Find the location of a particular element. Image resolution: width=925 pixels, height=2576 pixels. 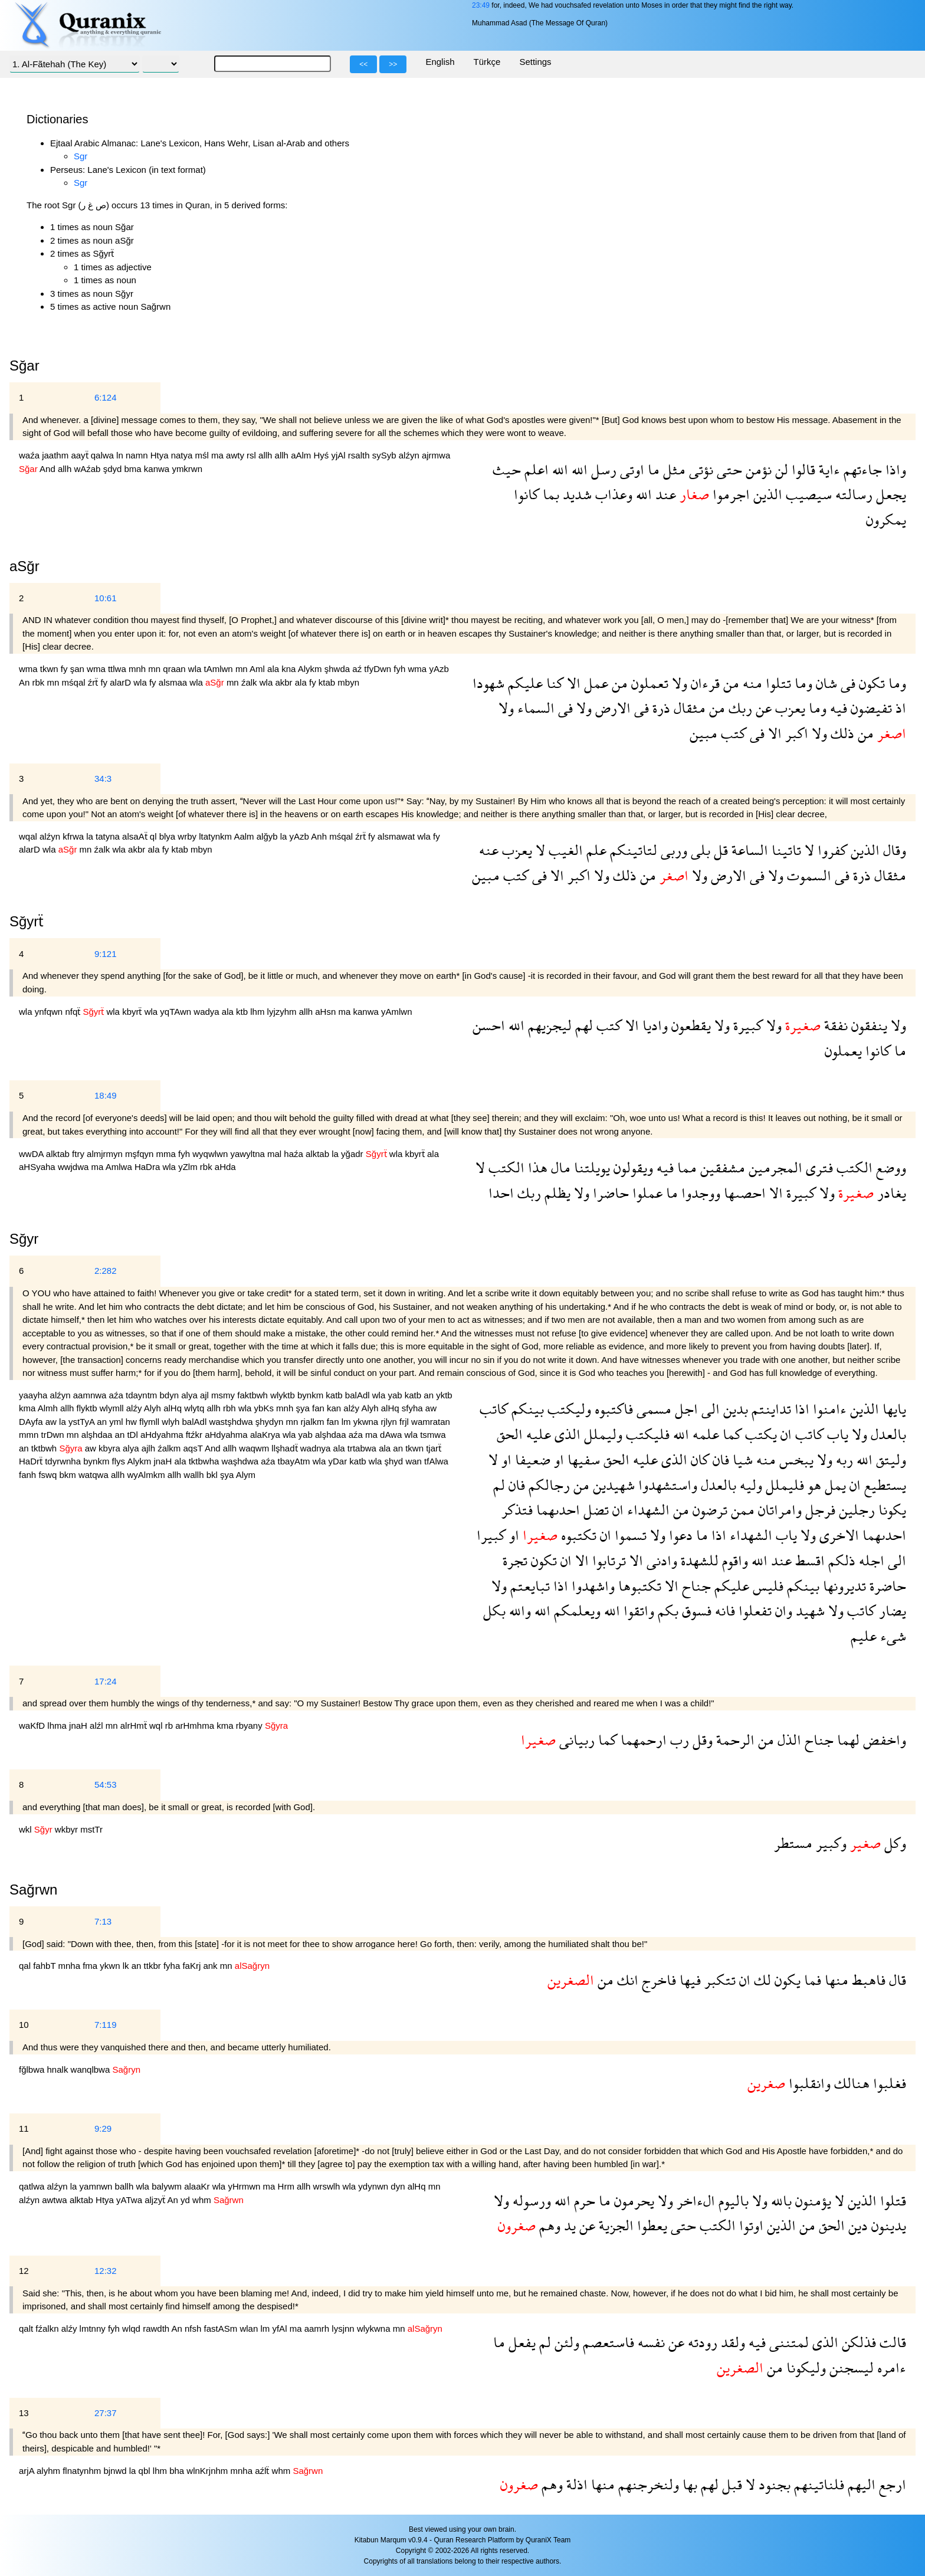

yamnwn is located at coordinates (97, 2186).